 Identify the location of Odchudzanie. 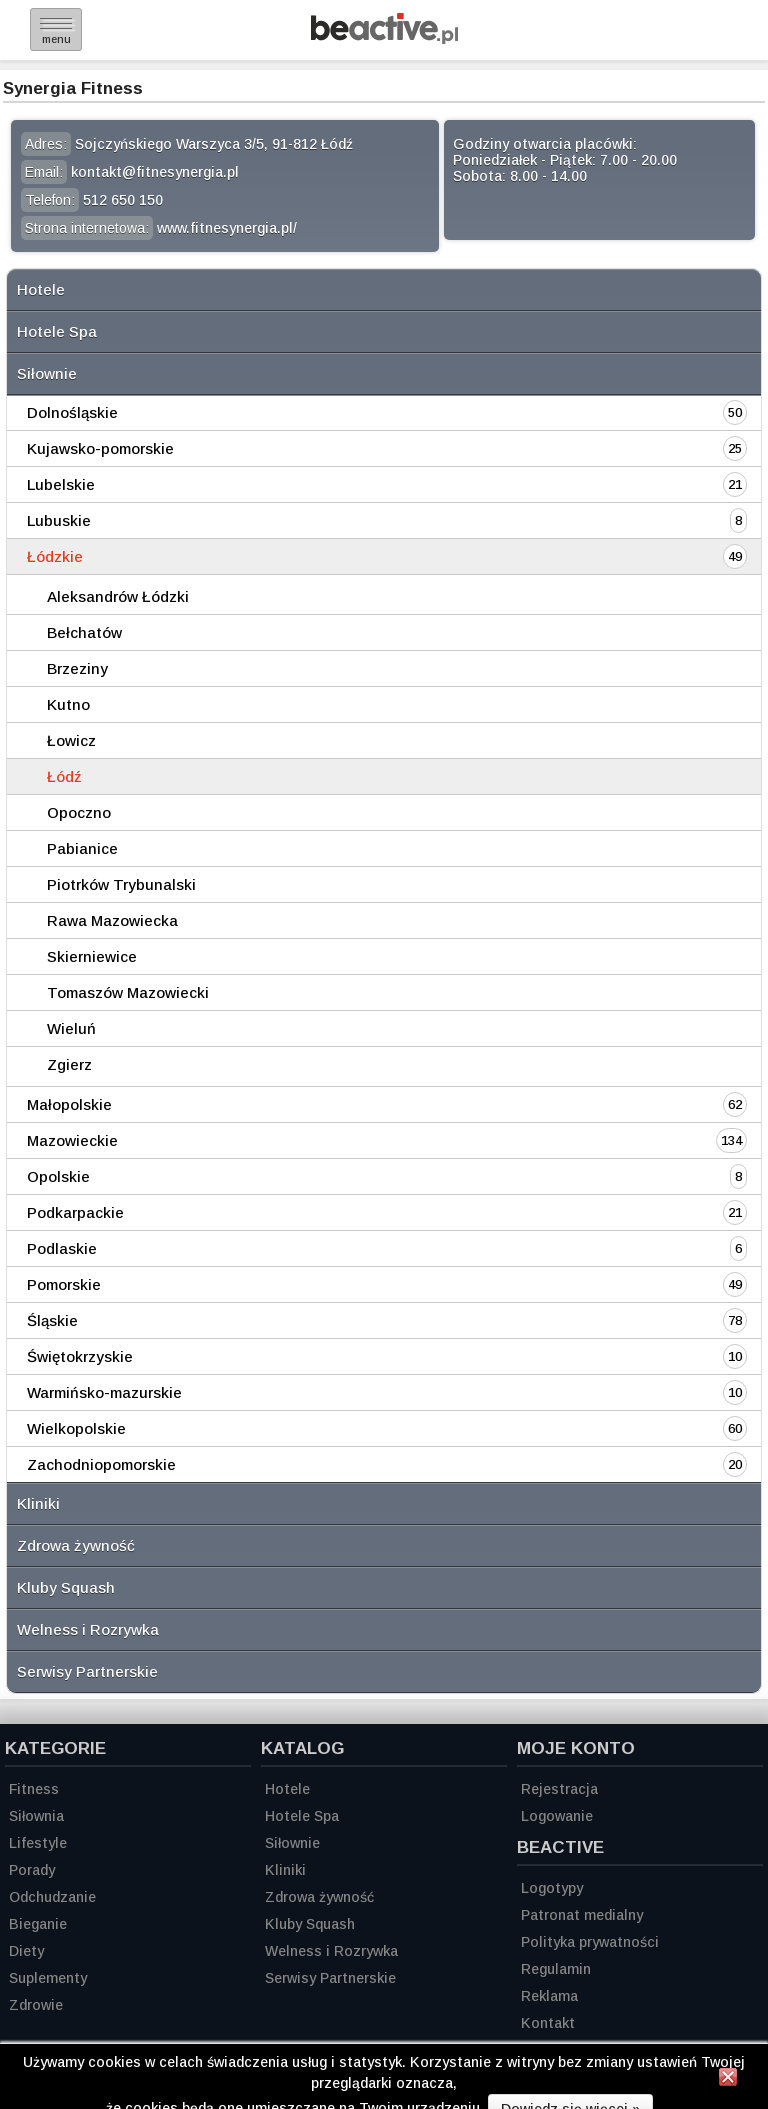
(52, 1897).